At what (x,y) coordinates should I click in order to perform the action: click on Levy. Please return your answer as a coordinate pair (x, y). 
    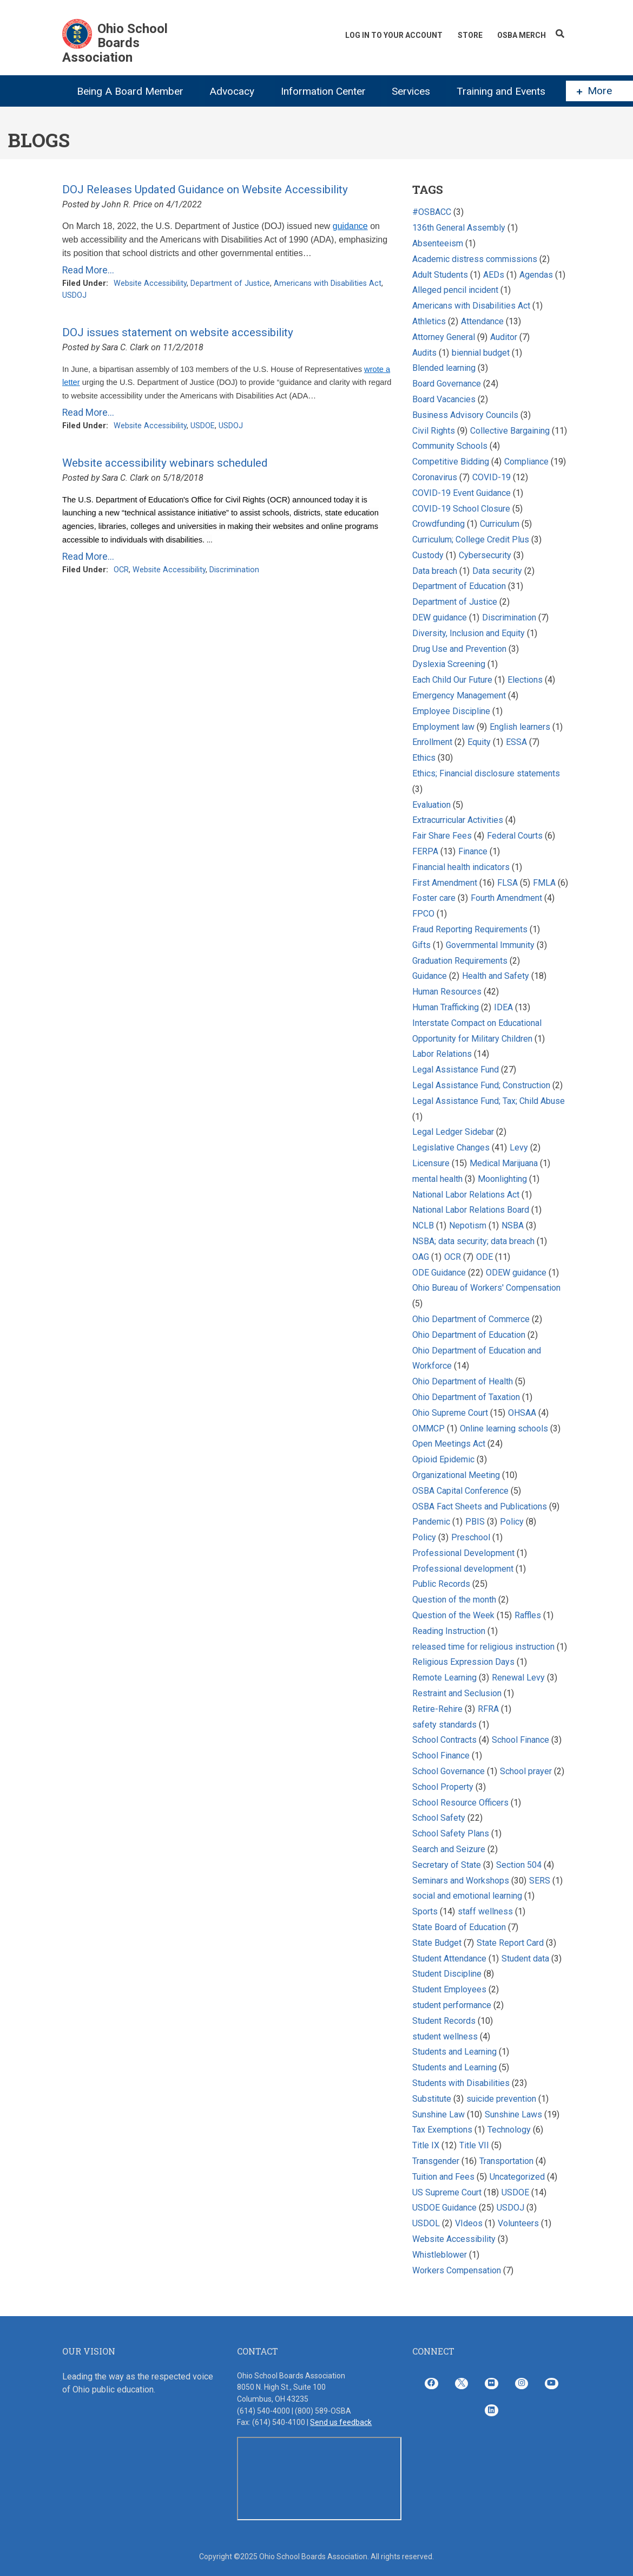
    Looking at the image, I should click on (520, 1147).